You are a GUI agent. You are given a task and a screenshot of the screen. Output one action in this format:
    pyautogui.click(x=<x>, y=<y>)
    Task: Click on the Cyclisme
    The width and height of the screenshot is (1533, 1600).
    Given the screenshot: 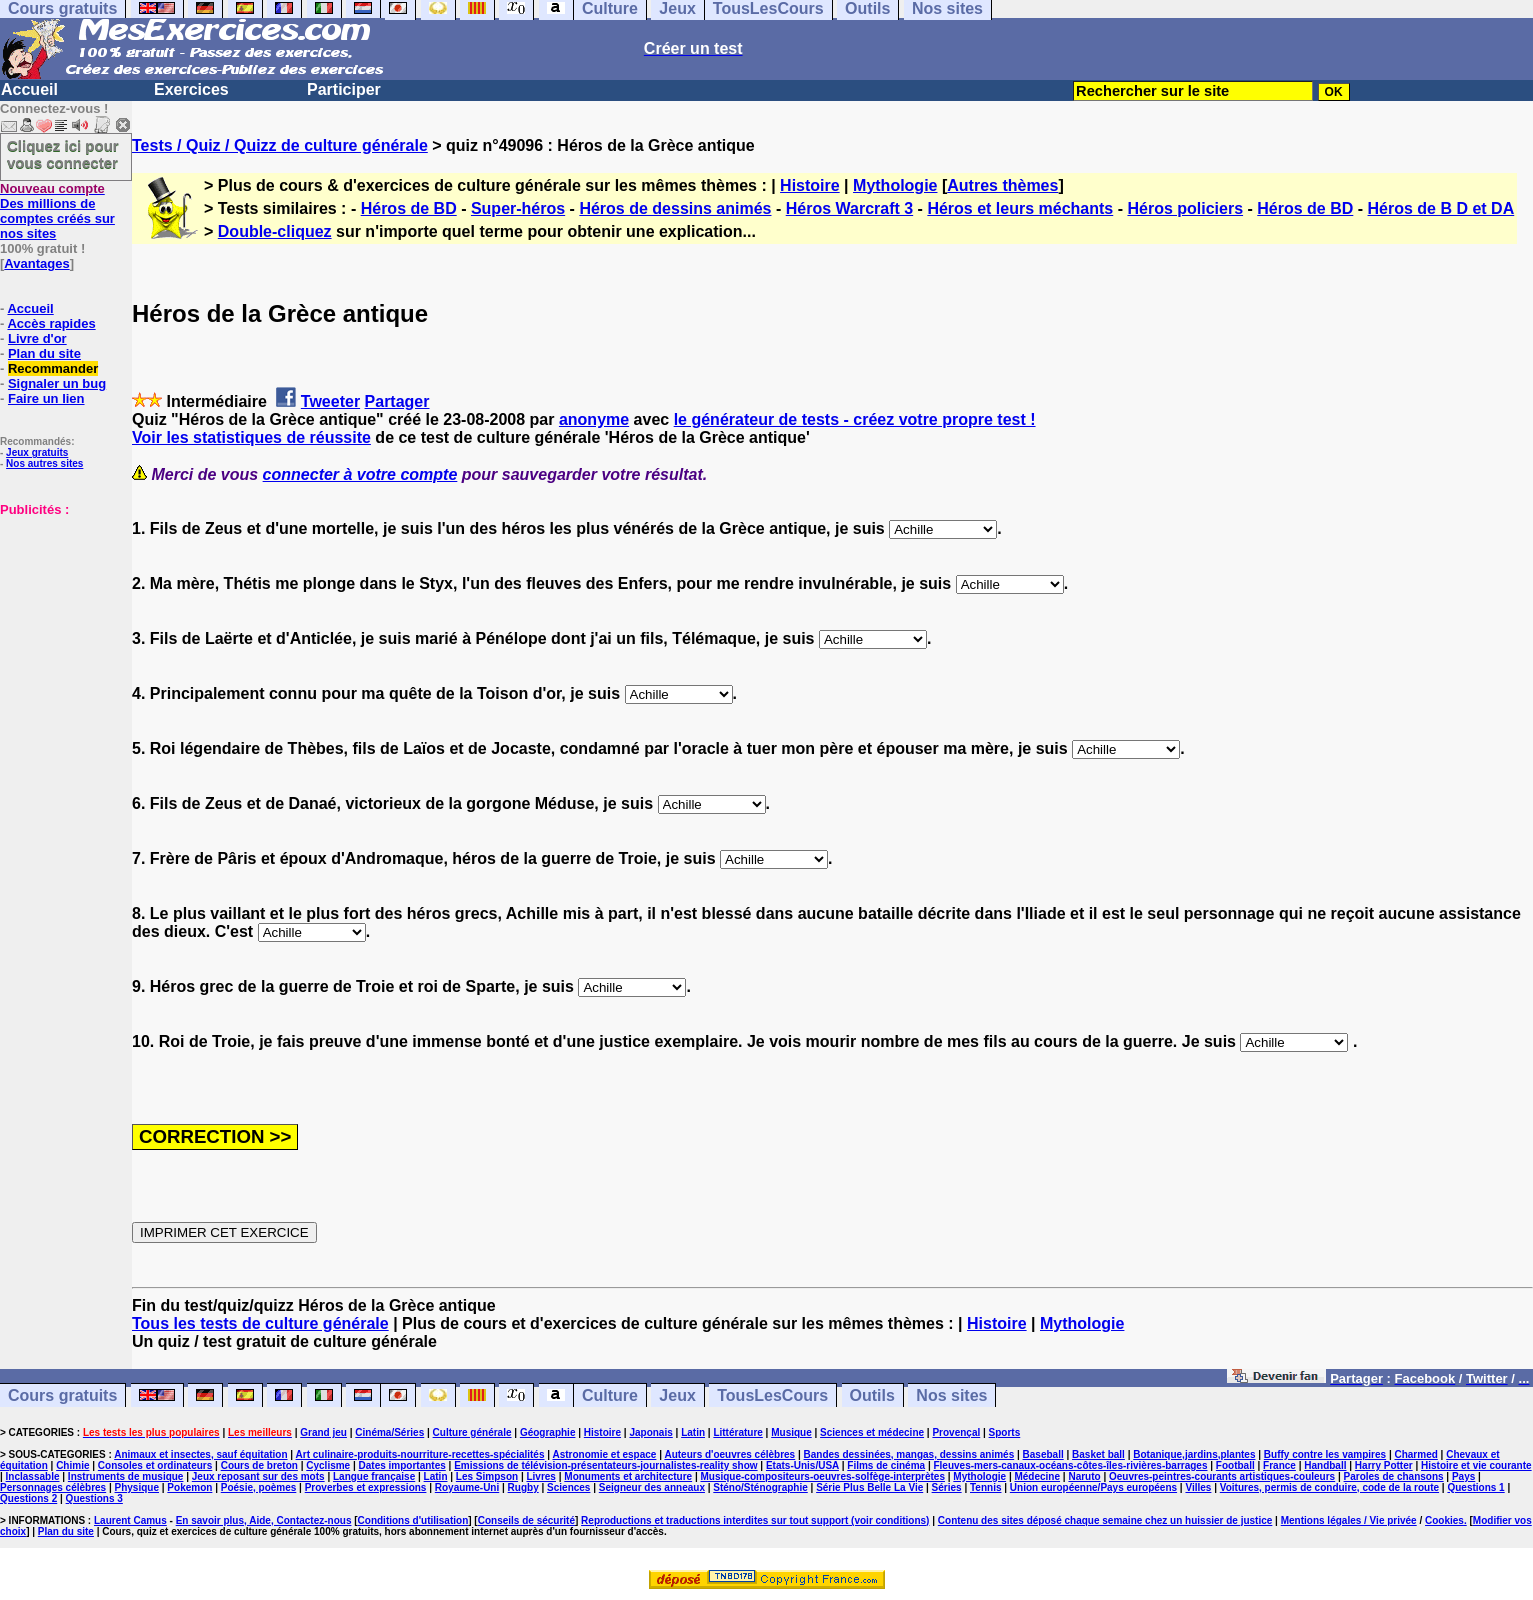 What is the action you would take?
    pyautogui.click(x=328, y=1465)
    